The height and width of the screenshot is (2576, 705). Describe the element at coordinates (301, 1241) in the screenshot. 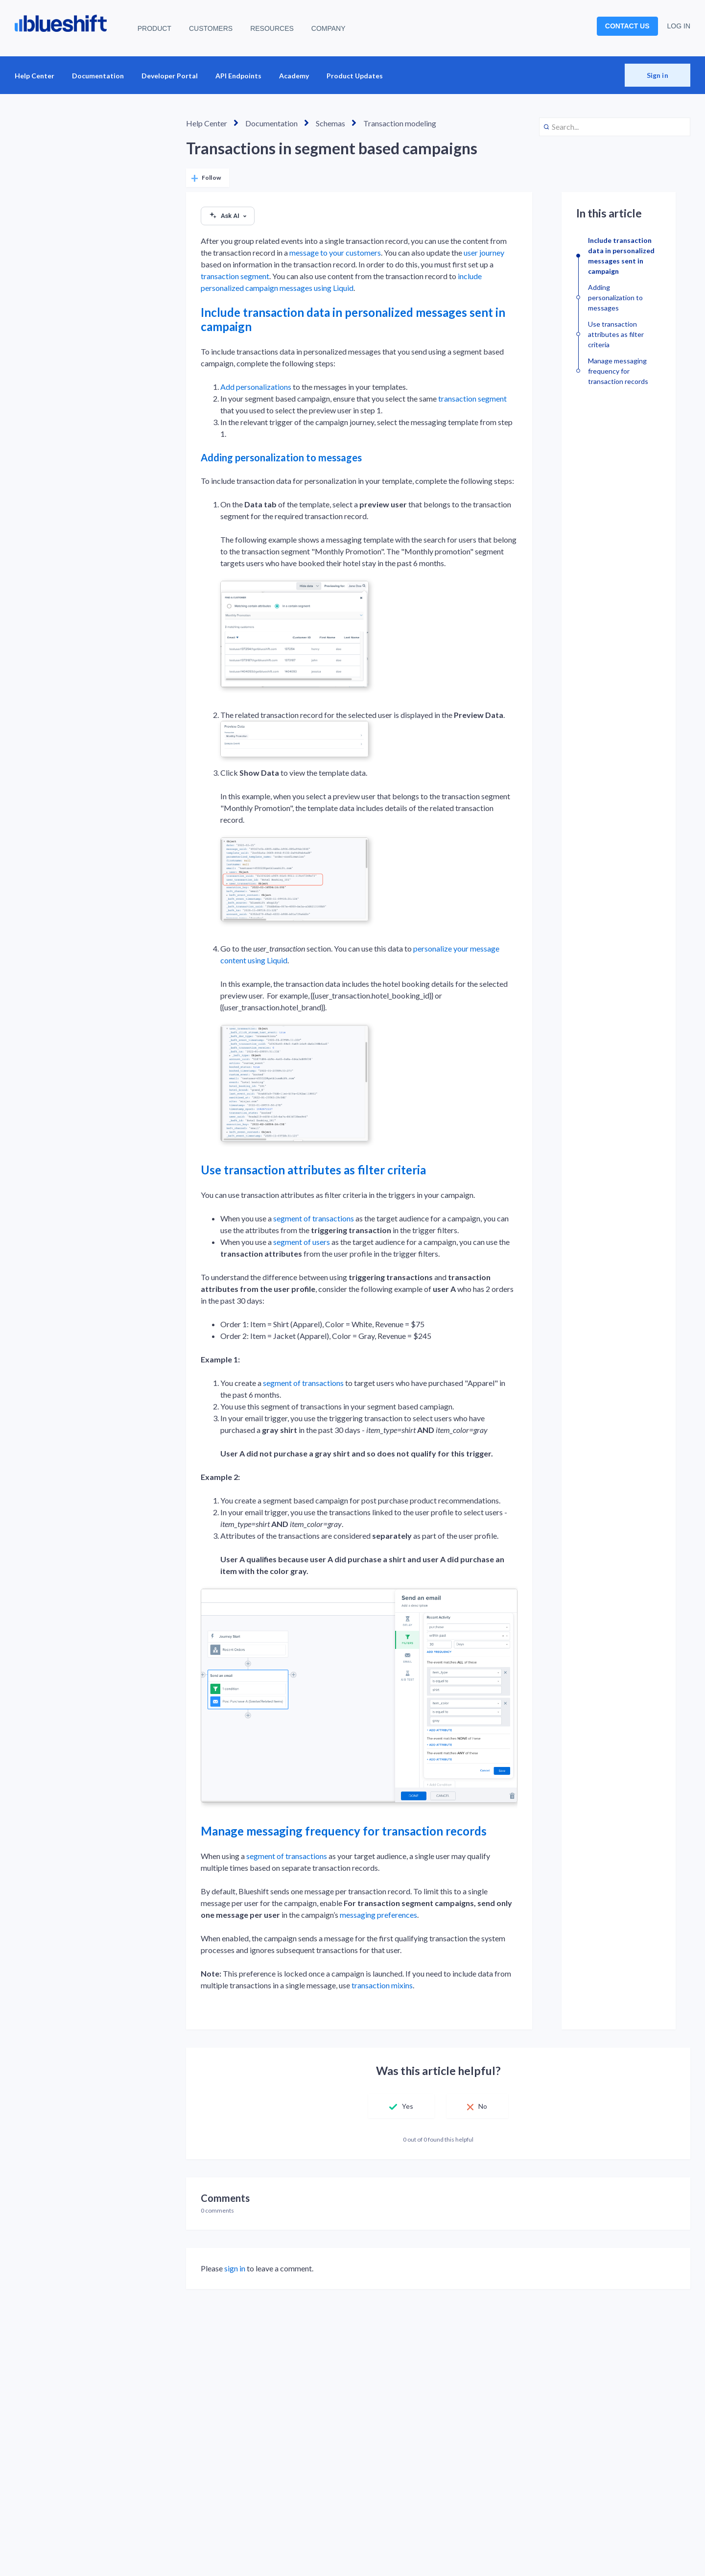

I see `segment of users` at that location.